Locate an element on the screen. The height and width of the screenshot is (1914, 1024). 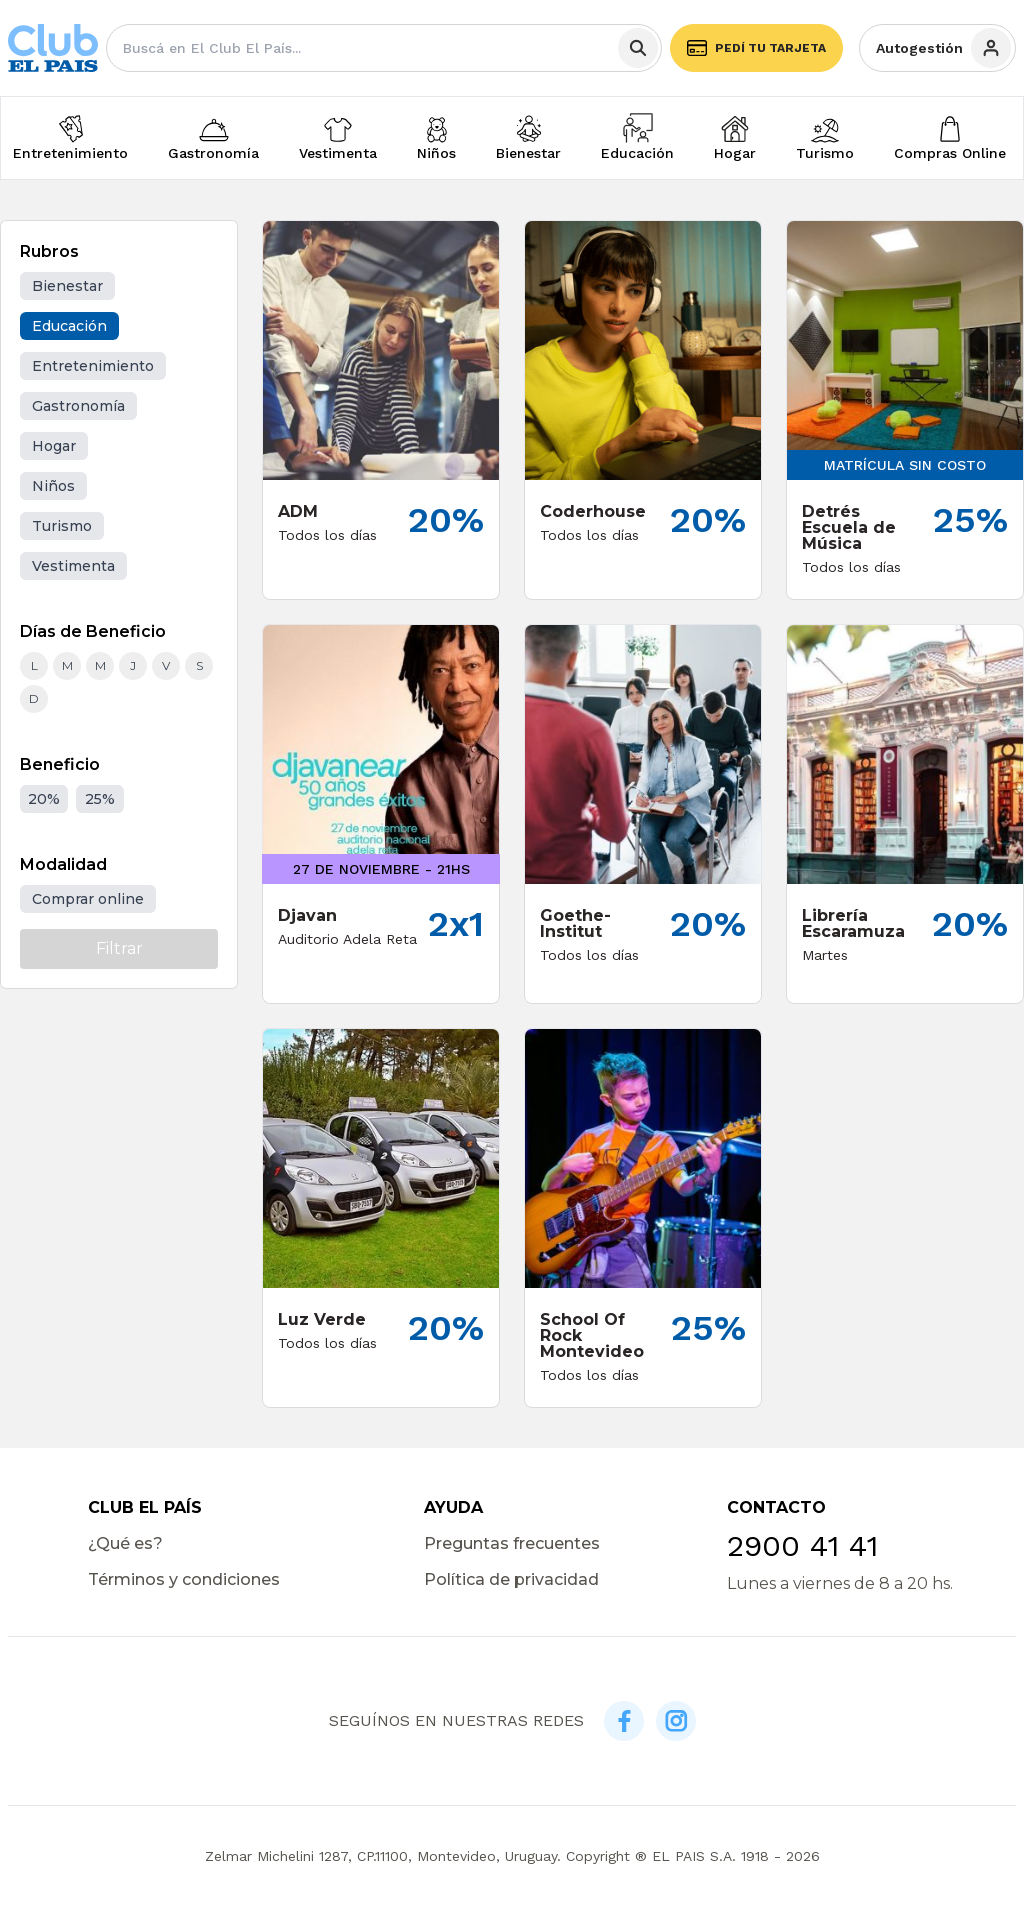
Turismo is located at coordinates (825, 153).